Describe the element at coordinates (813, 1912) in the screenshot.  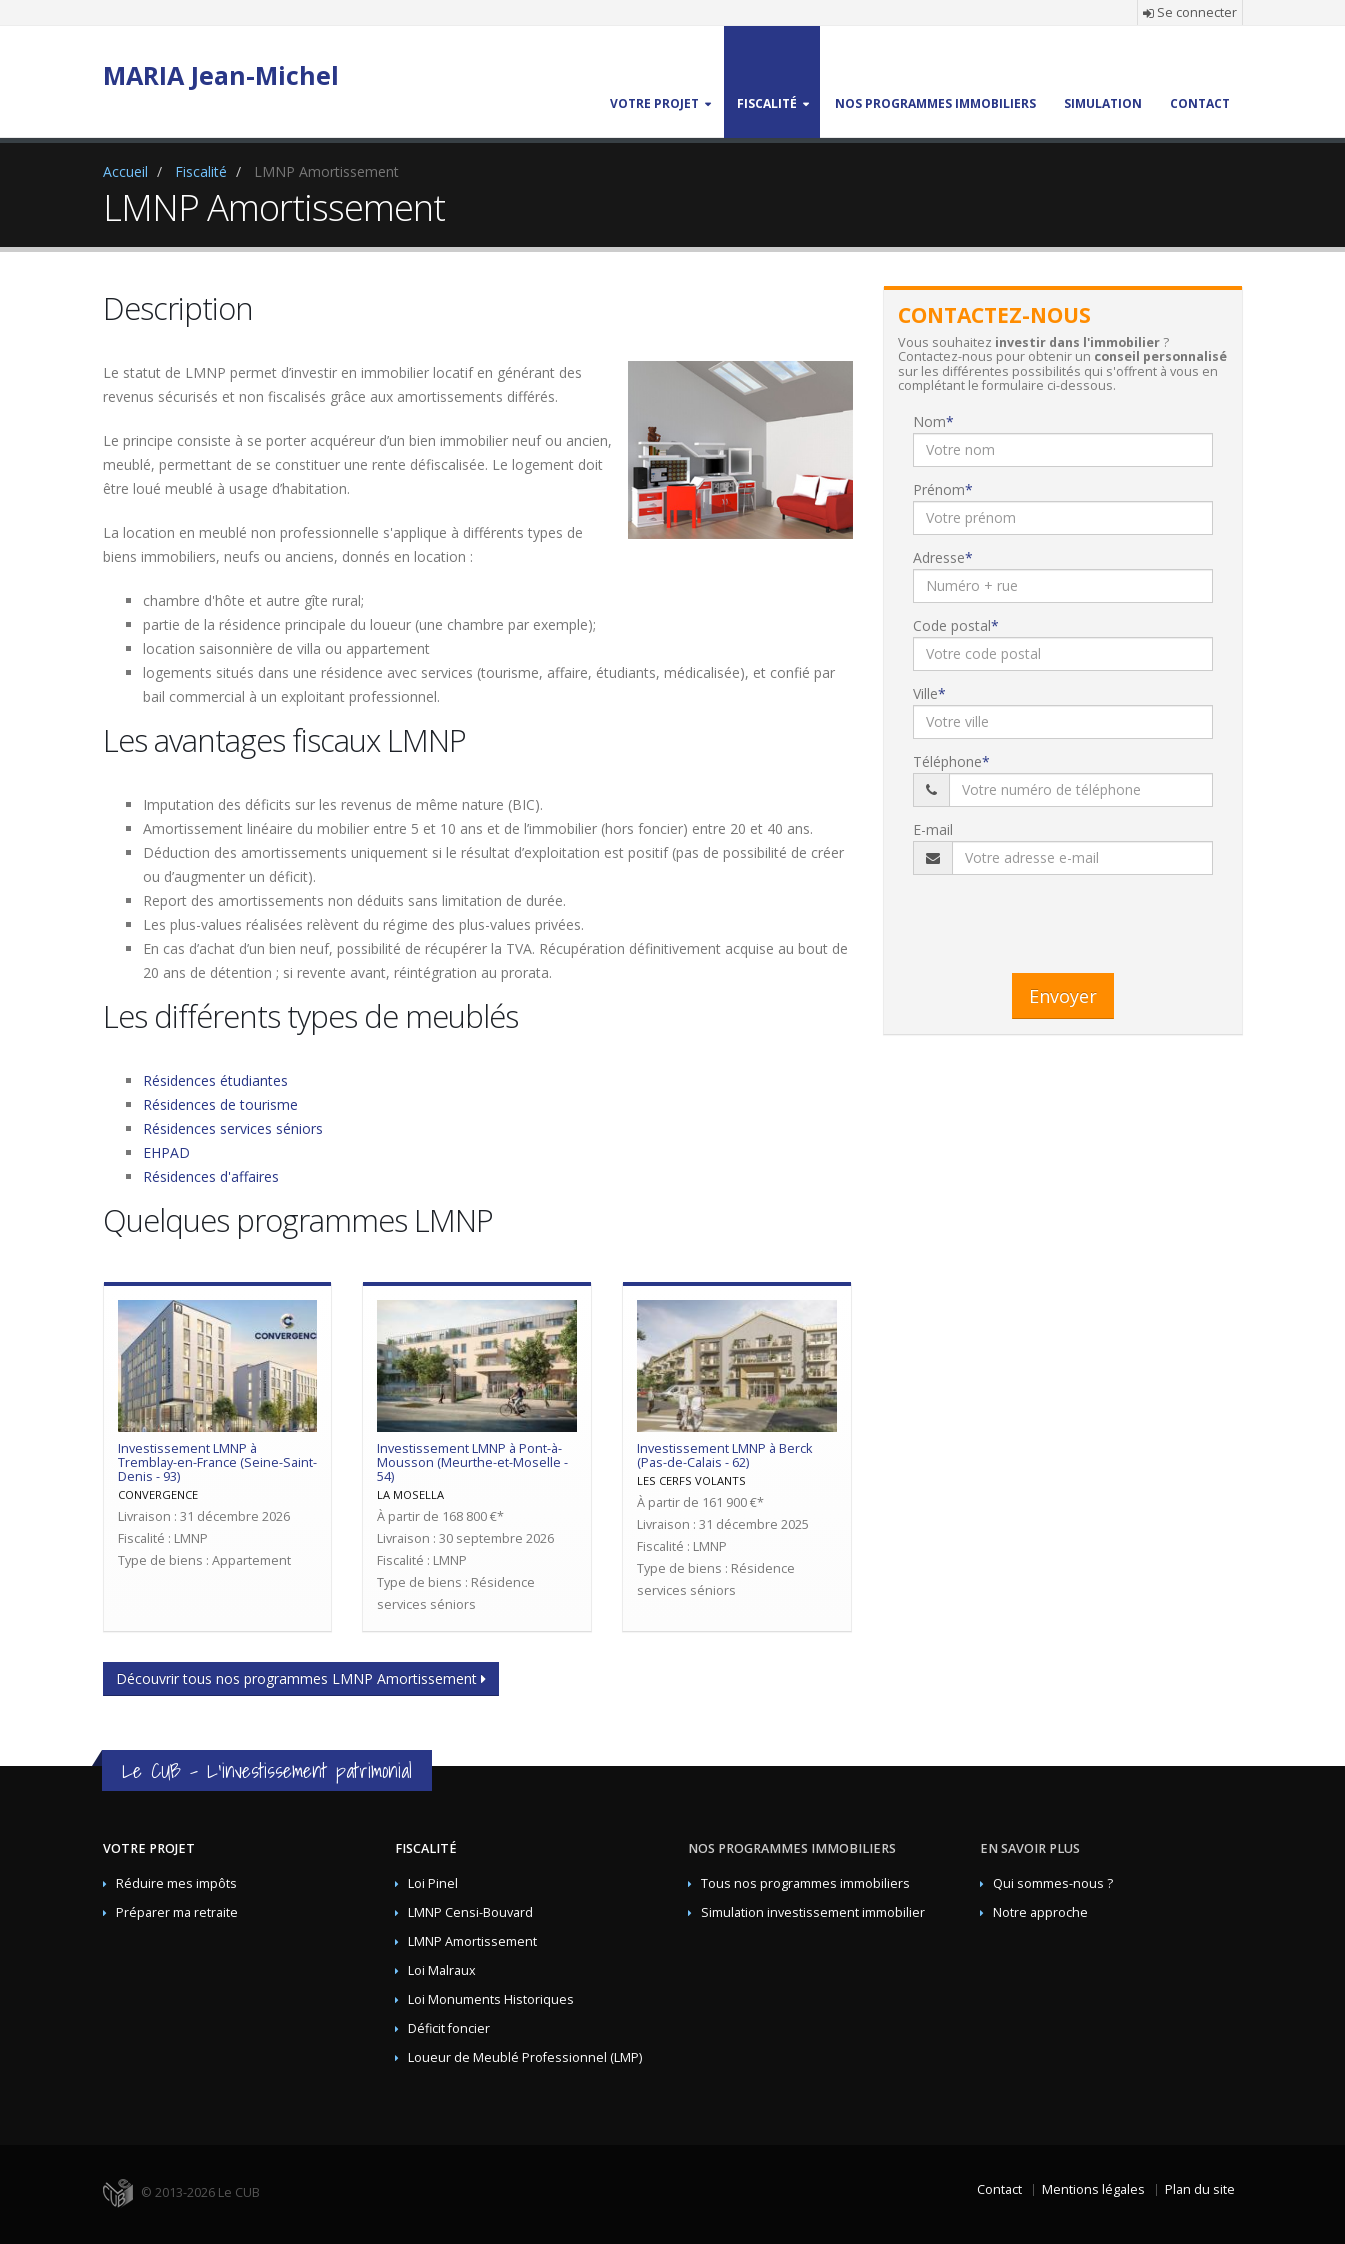
I see `Simulation investissement immobilier` at that location.